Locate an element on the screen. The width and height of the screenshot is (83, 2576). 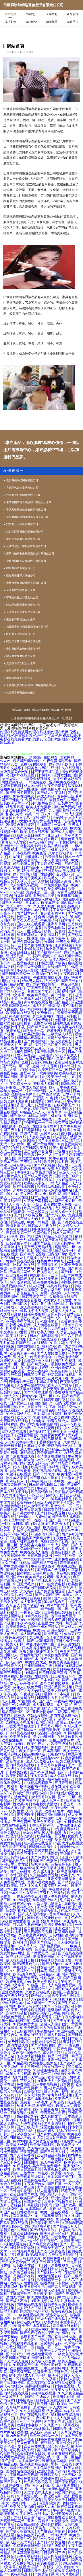
国产免费伦理电影 is located at coordinates (45, 1857).